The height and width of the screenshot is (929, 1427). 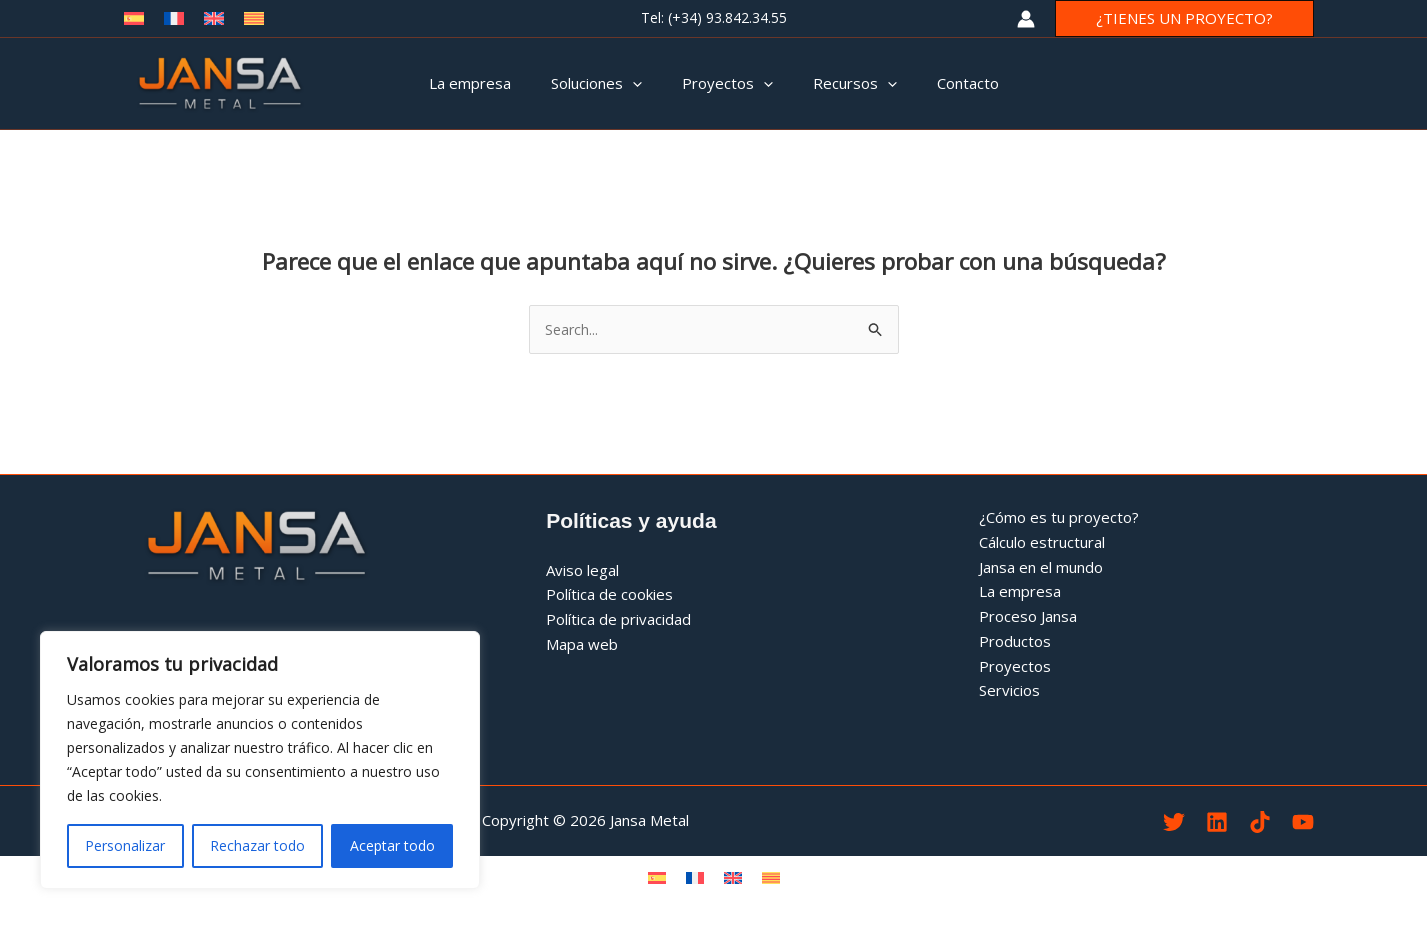 I want to click on ¿Cómo es tu proyecto?, so click(x=1059, y=518).